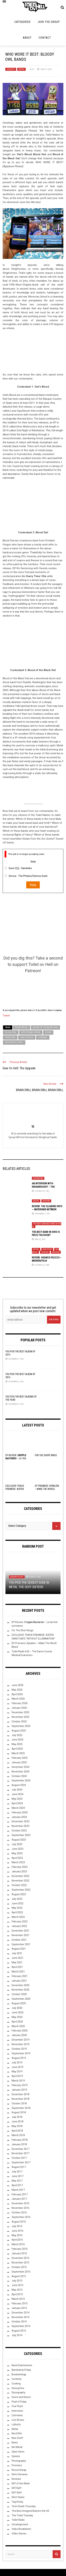 The height and width of the screenshot is (2576, 66). Describe the element at coordinates (19, 2103) in the screenshot. I see `October 2018` at that location.